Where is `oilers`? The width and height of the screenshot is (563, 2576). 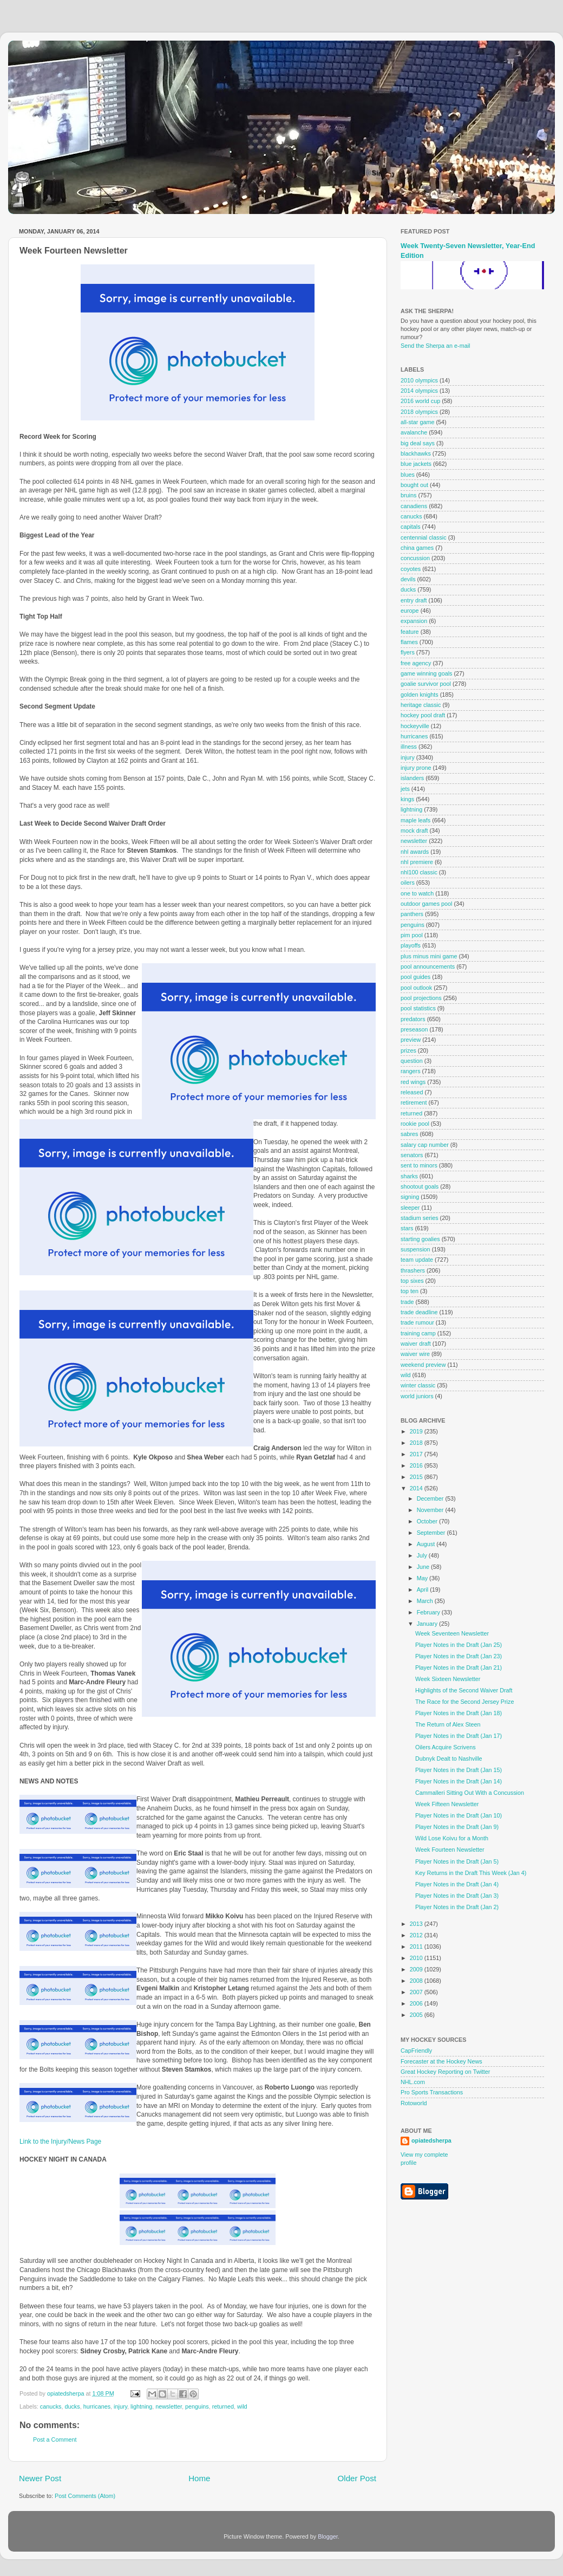
oilers is located at coordinates (408, 882).